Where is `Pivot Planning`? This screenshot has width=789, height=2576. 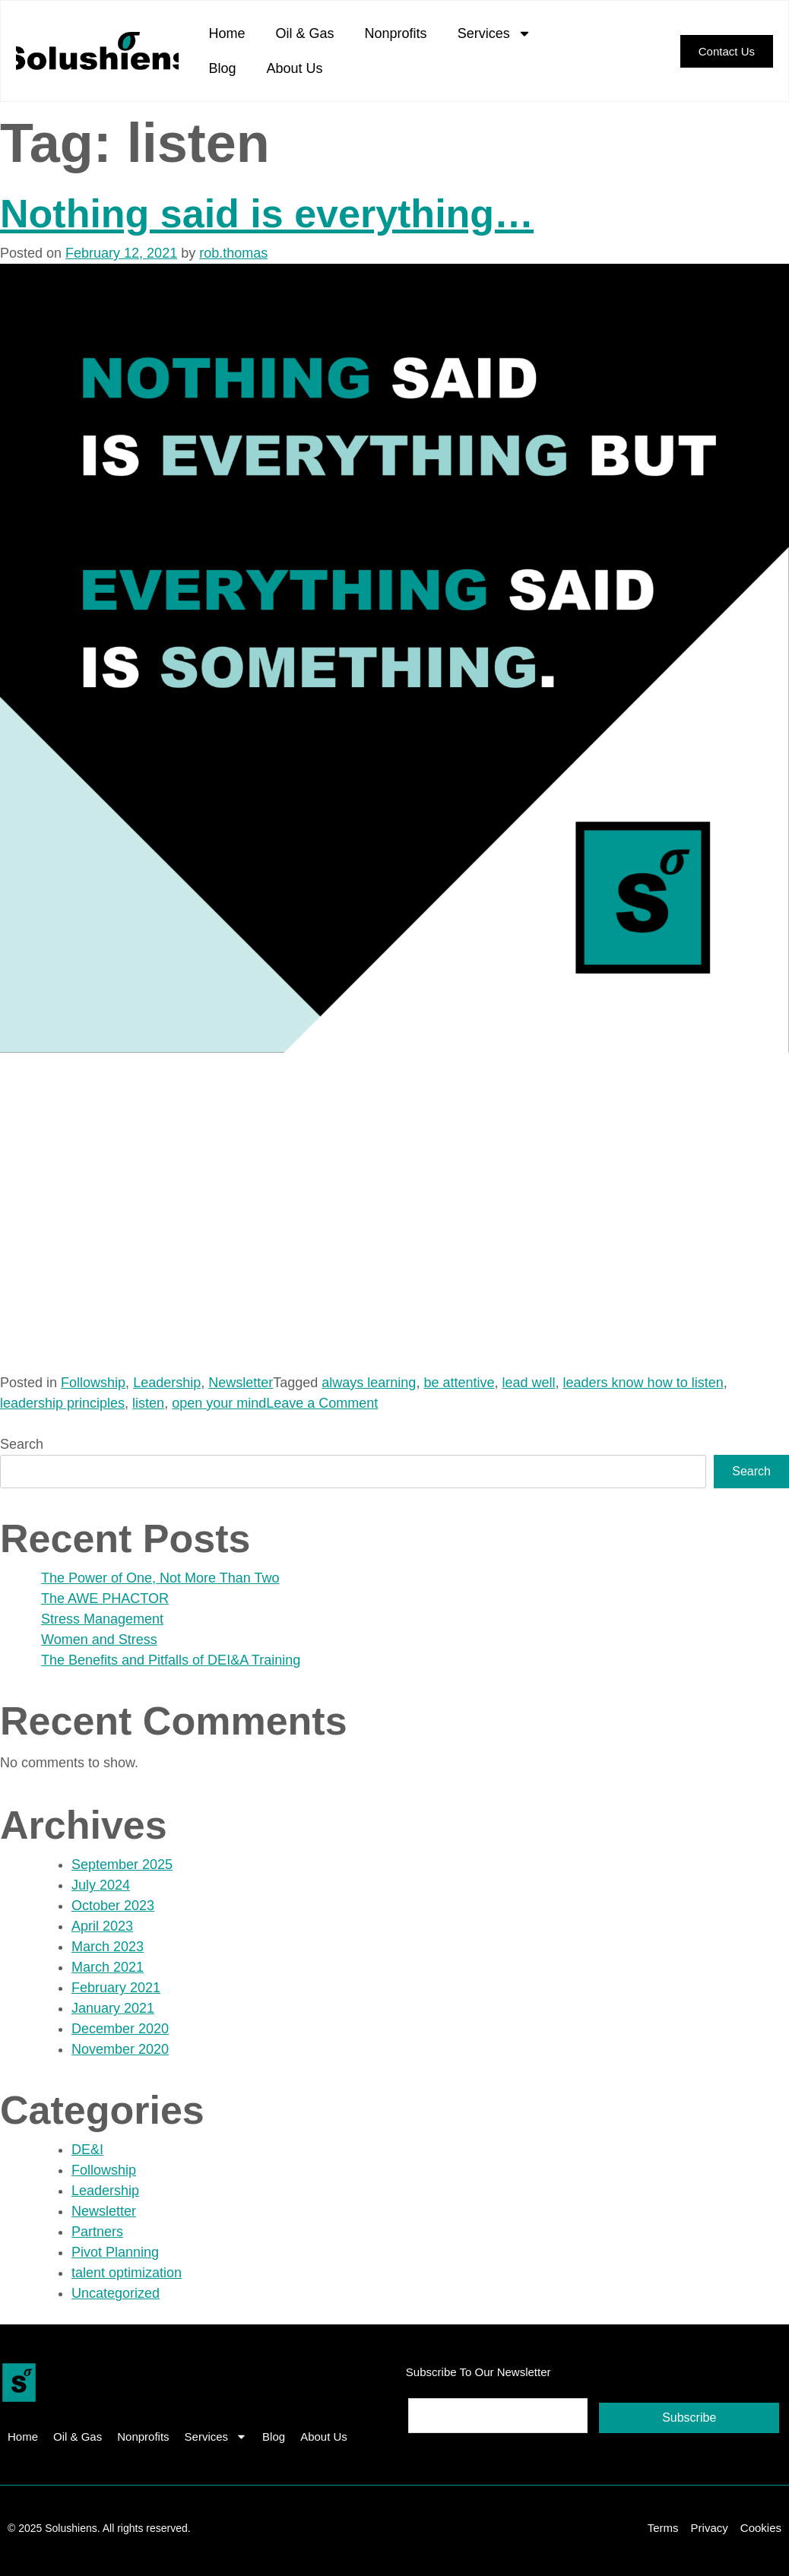 Pivot Planning is located at coordinates (115, 2252).